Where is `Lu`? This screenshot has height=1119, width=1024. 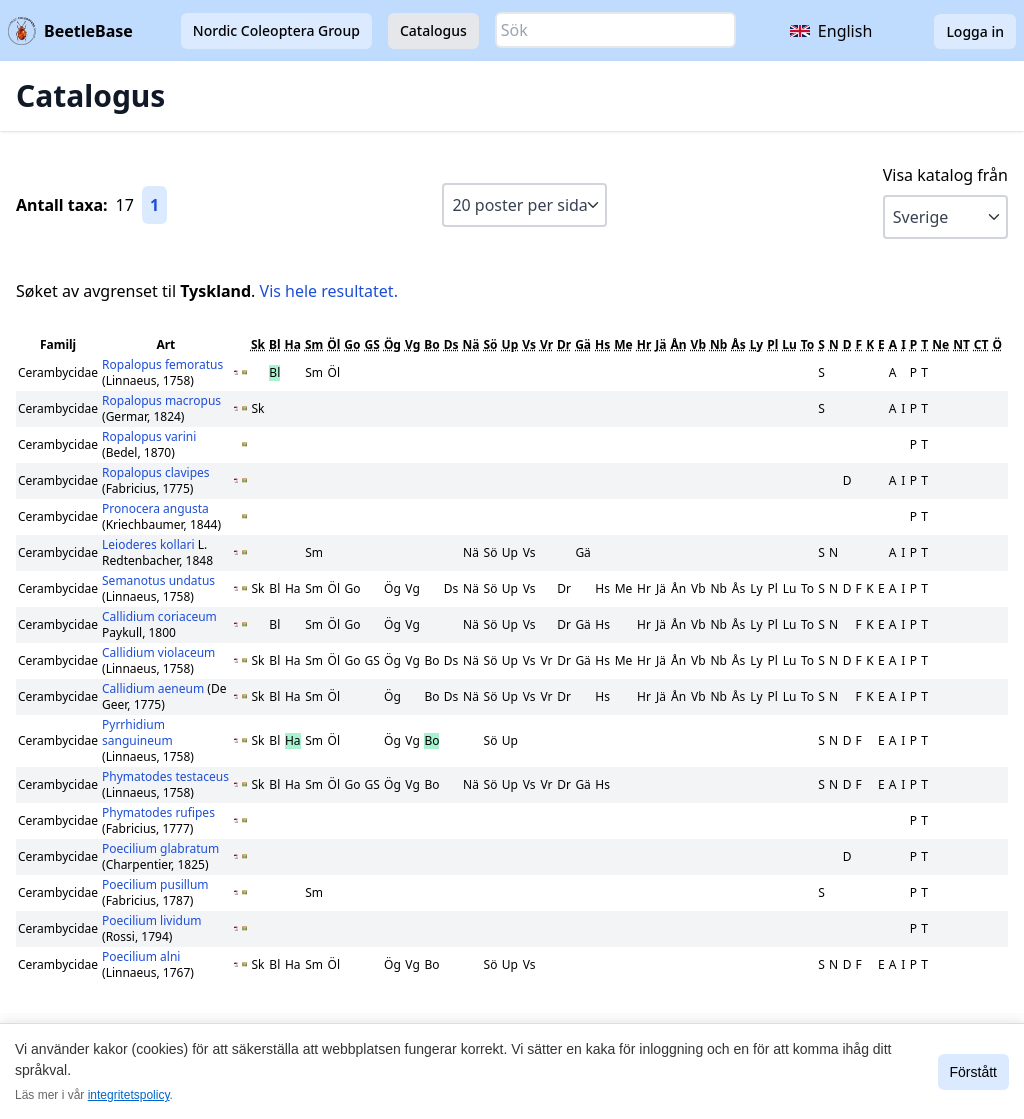 Lu is located at coordinates (789, 344).